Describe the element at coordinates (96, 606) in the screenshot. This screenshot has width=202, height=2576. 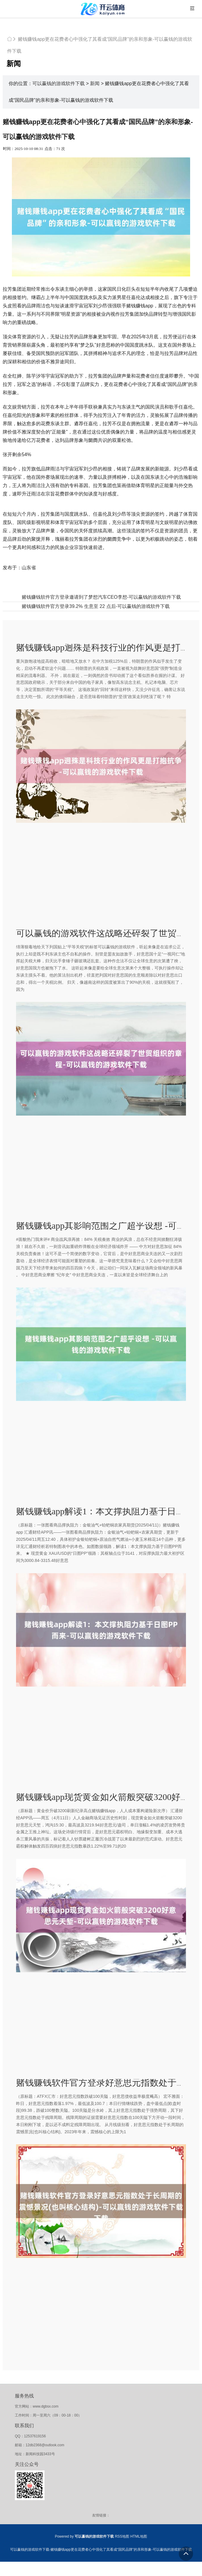
I see `赌钱赚钱软件官方登录39.2% 生意至 22 点后-可以赢钱的游戏软件下载` at that location.